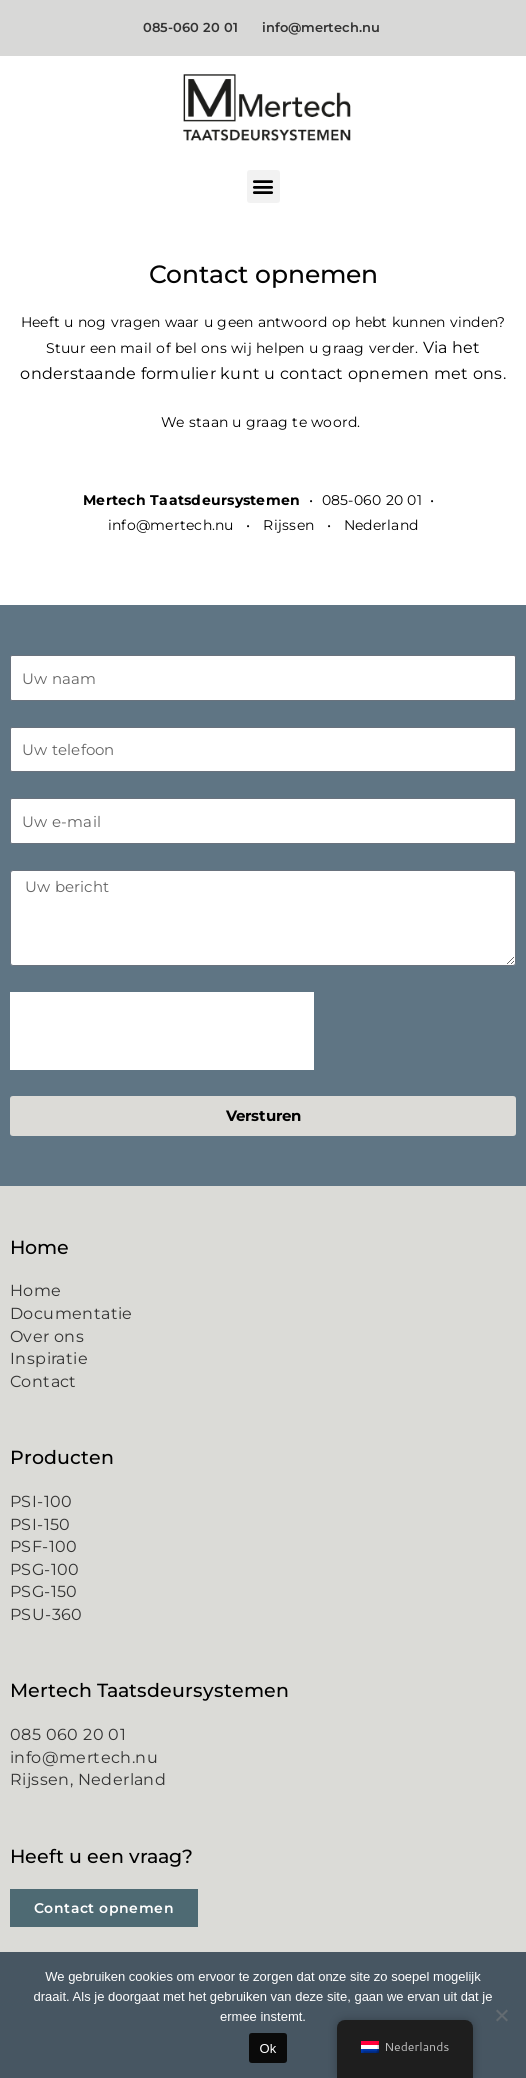 The width and height of the screenshot is (526, 2078). Describe the element at coordinates (194, 27) in the screenshot. I see `085-060 20 01` at that location.